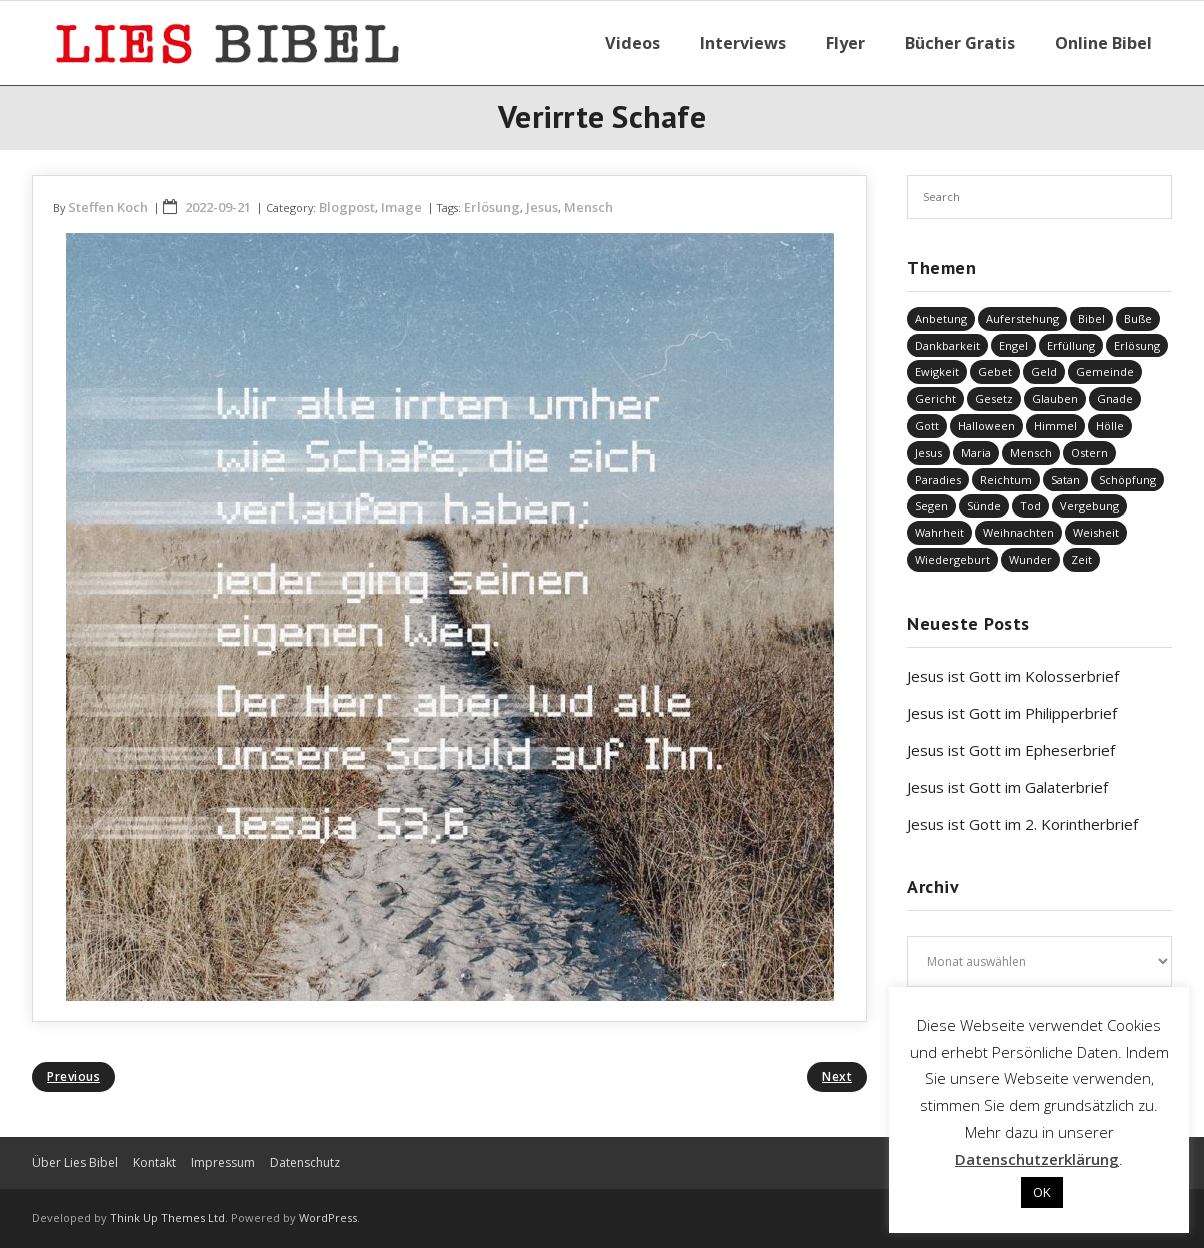  I want to click on Glauben [Glauben (636 Einträge)], so click(1055, 398).